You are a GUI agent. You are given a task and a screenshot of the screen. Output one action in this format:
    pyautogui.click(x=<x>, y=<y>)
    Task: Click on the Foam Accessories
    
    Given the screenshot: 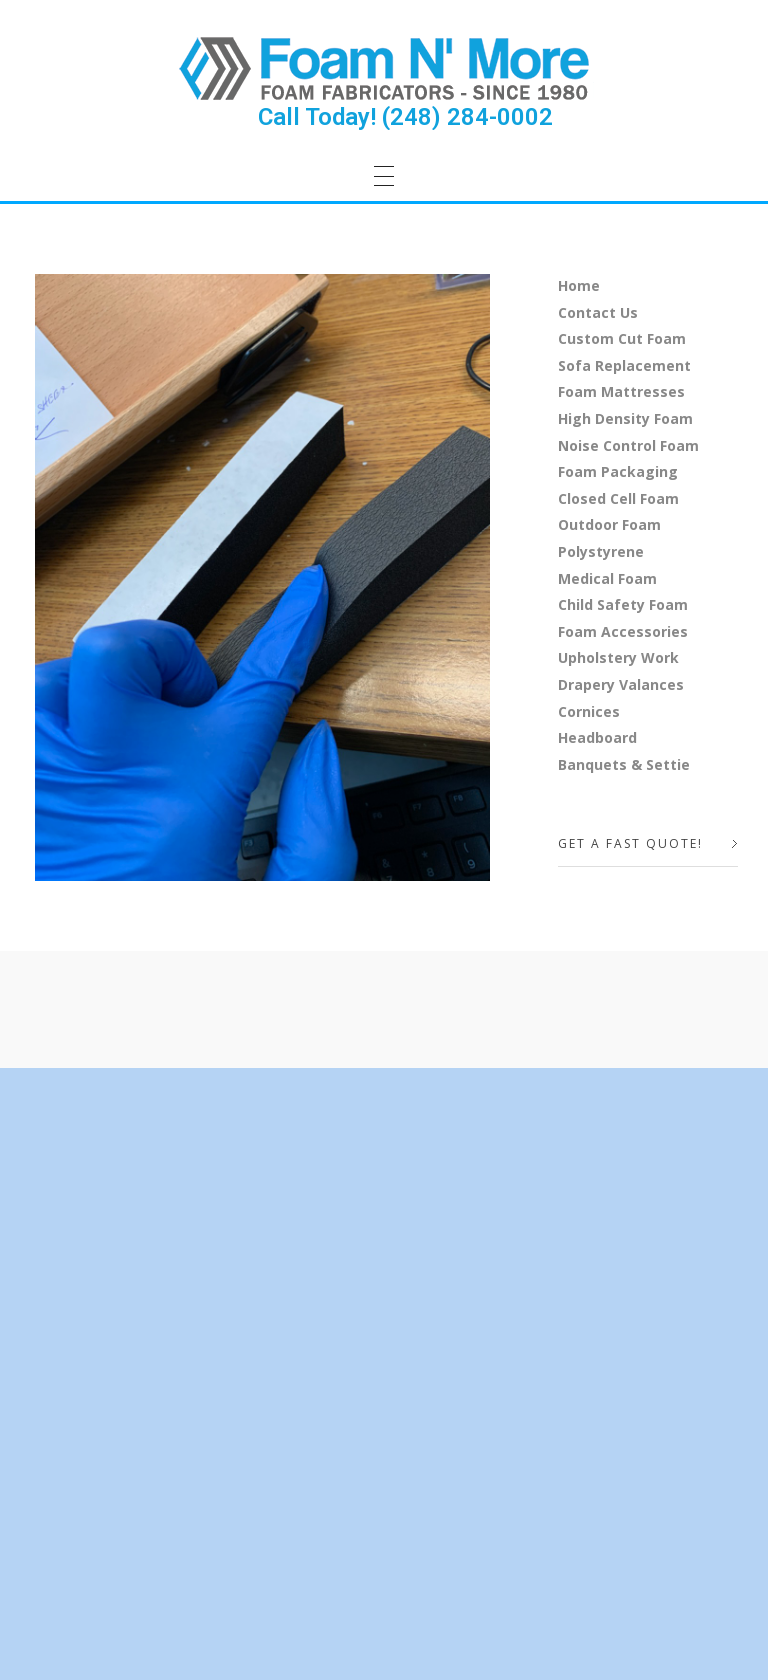 What is the action you would take?
    pyautogui.click(x=623, y=631)
    